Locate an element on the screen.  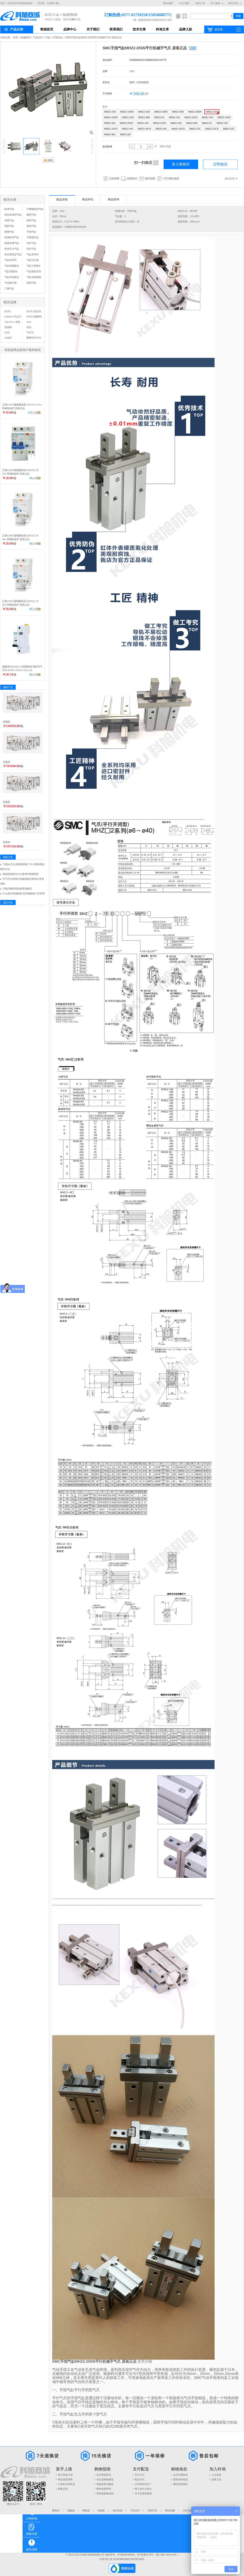
网站免责声明 is located at coordinates (103, 2488).